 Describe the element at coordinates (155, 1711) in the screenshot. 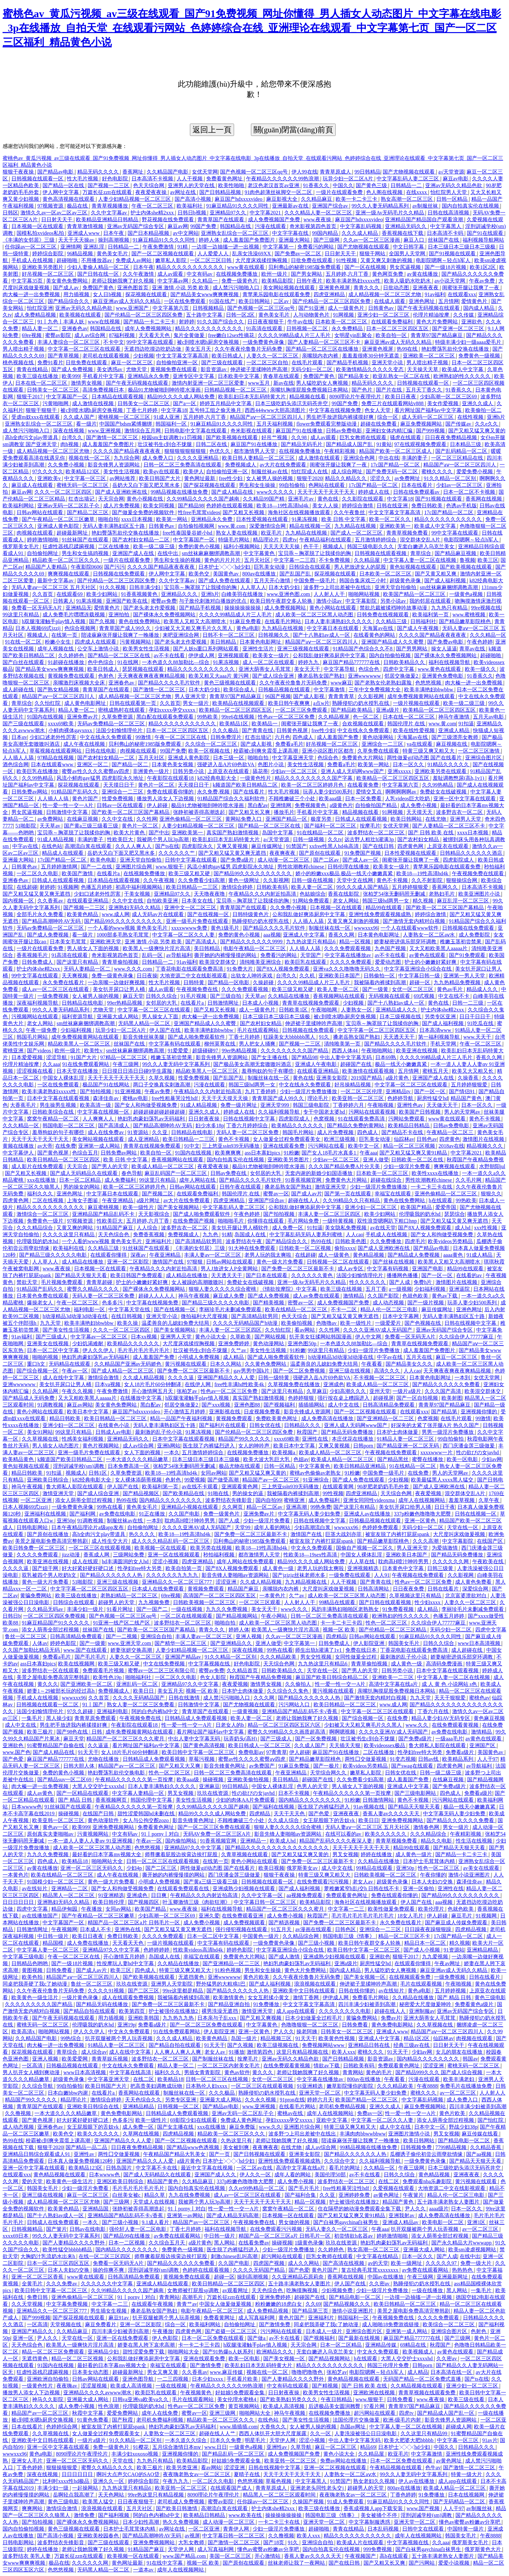

I see `阿的白色内裤hd中文` at that location.